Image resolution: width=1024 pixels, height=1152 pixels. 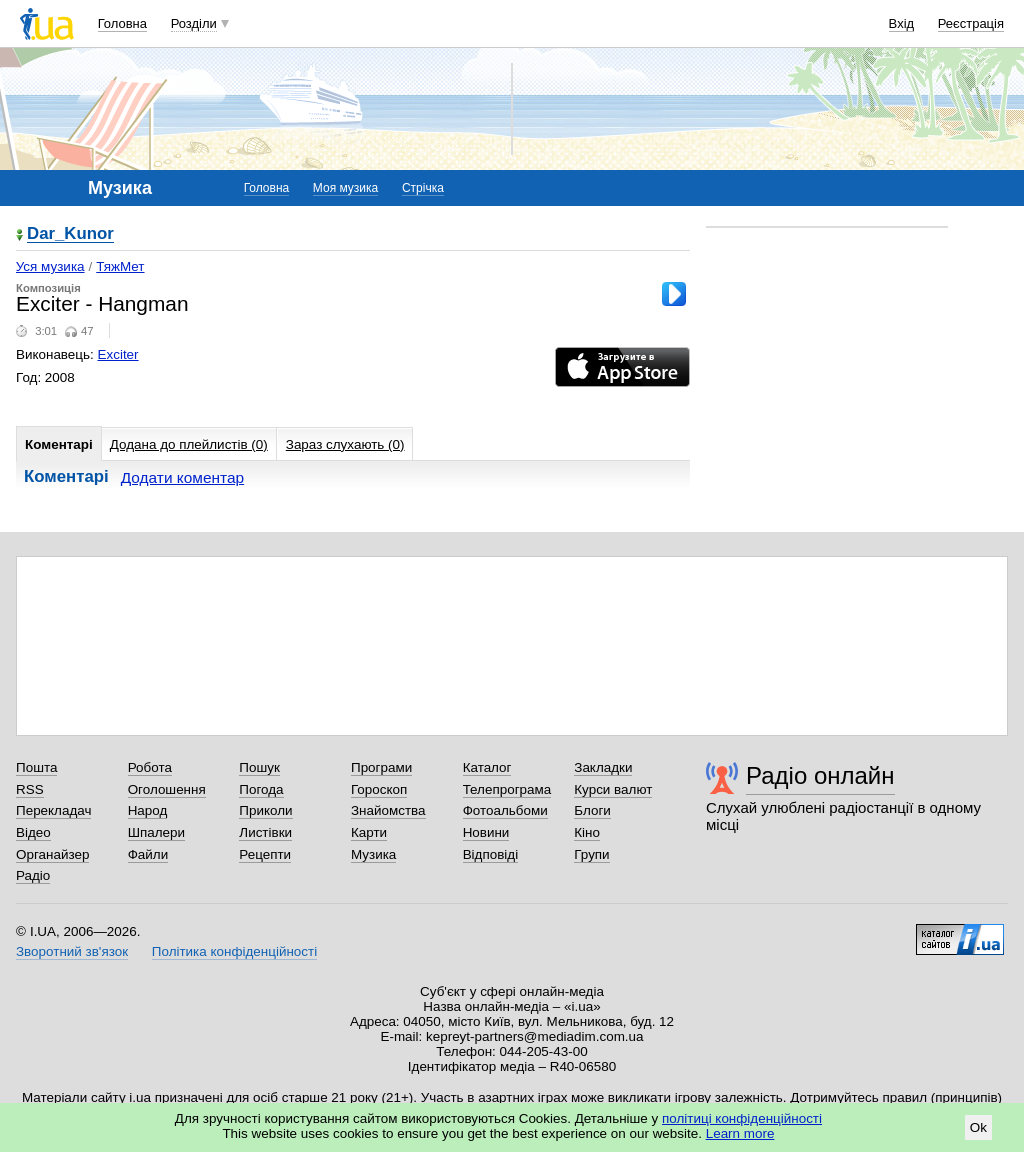 I want to click on RSS, so click(x=30, y=789).